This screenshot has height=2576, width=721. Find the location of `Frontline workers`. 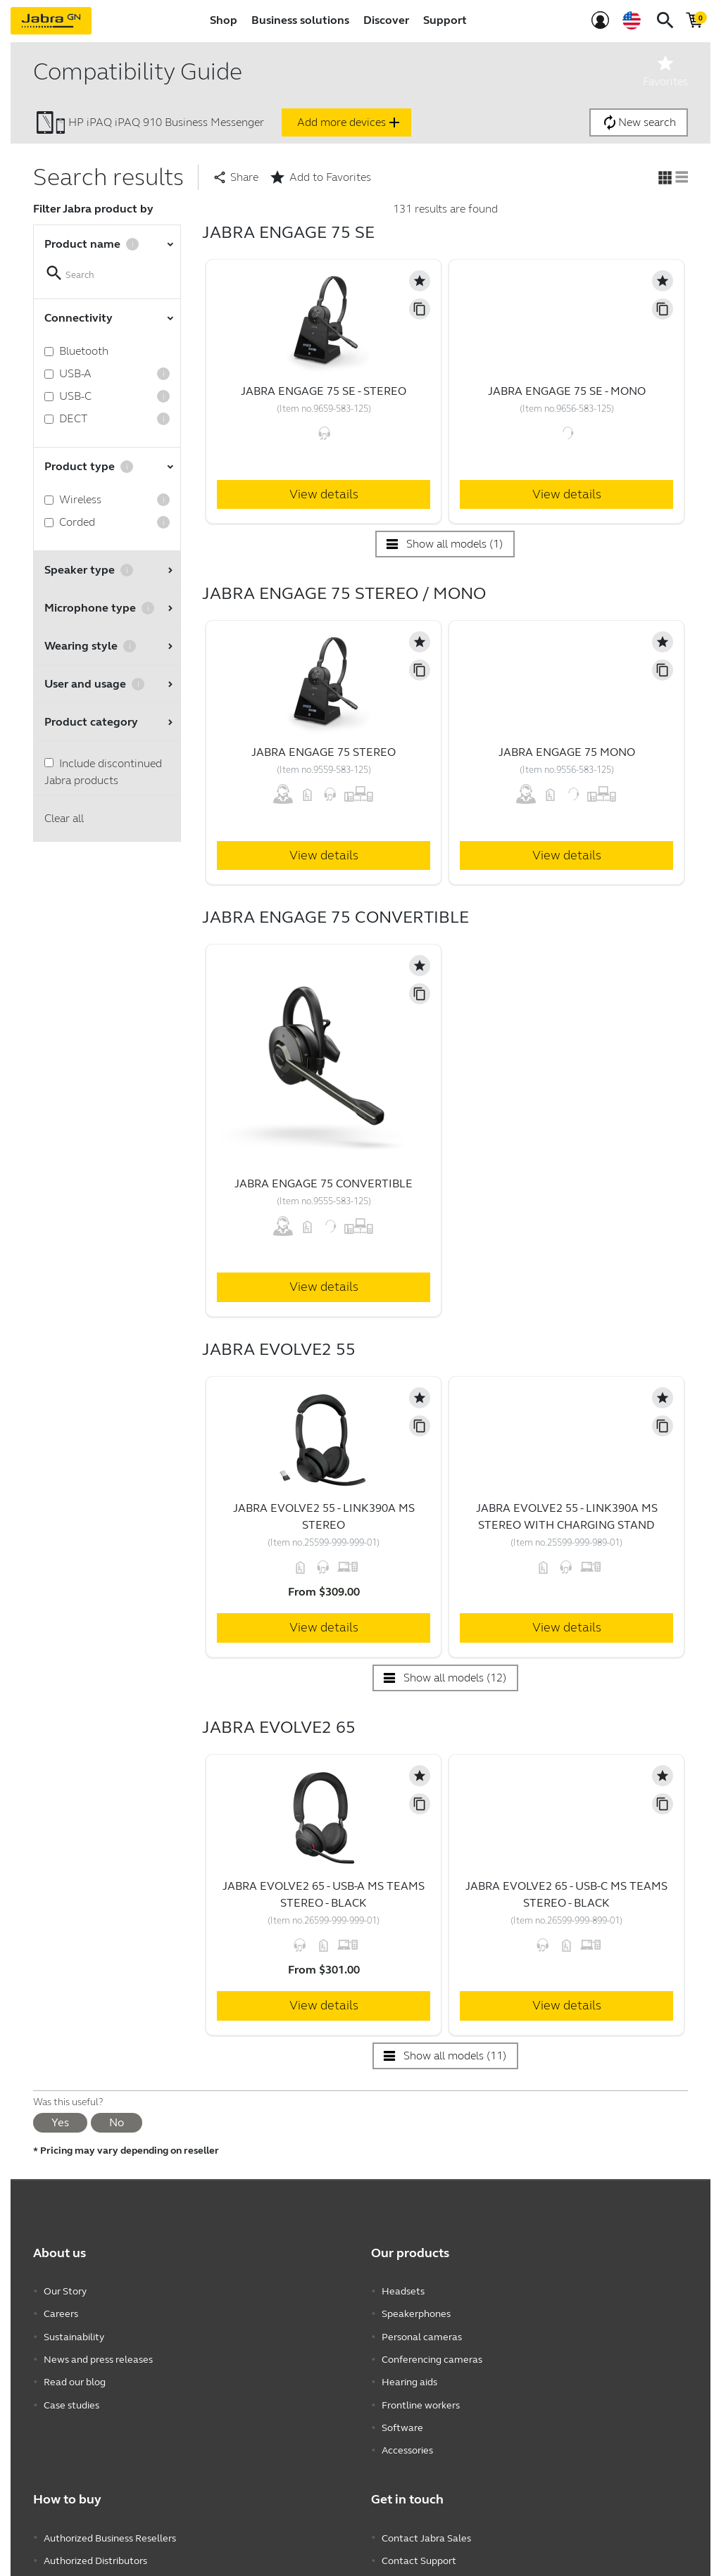

Frontline workers is located at coordinates (421, 2396).